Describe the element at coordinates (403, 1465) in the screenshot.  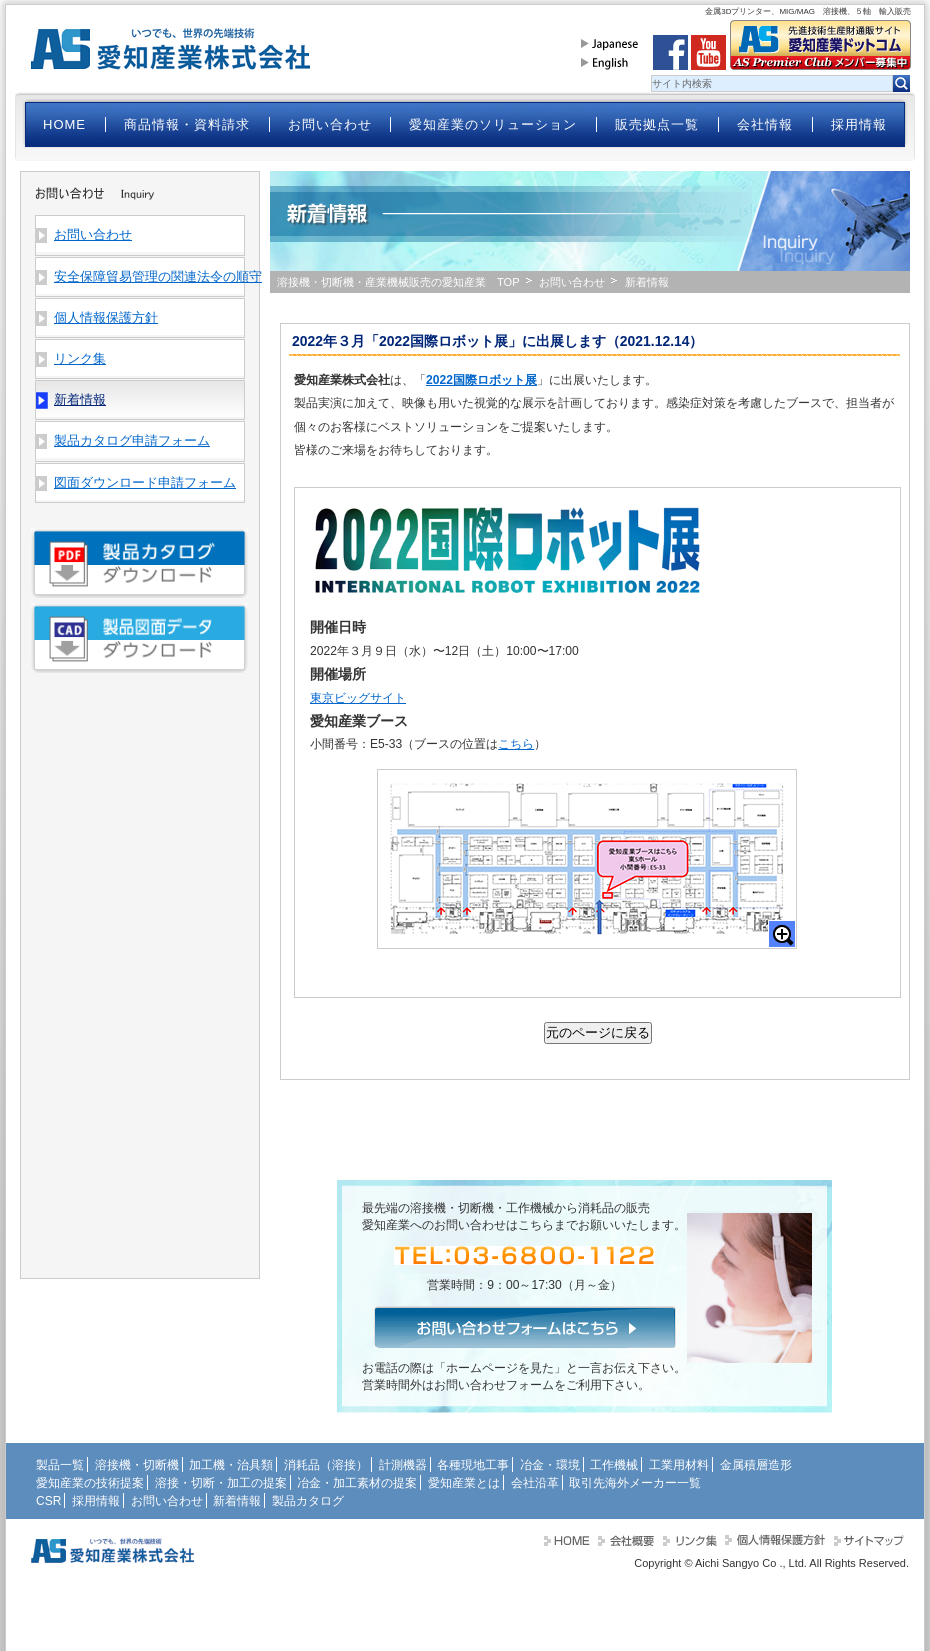
I see `計測機器` at that location.